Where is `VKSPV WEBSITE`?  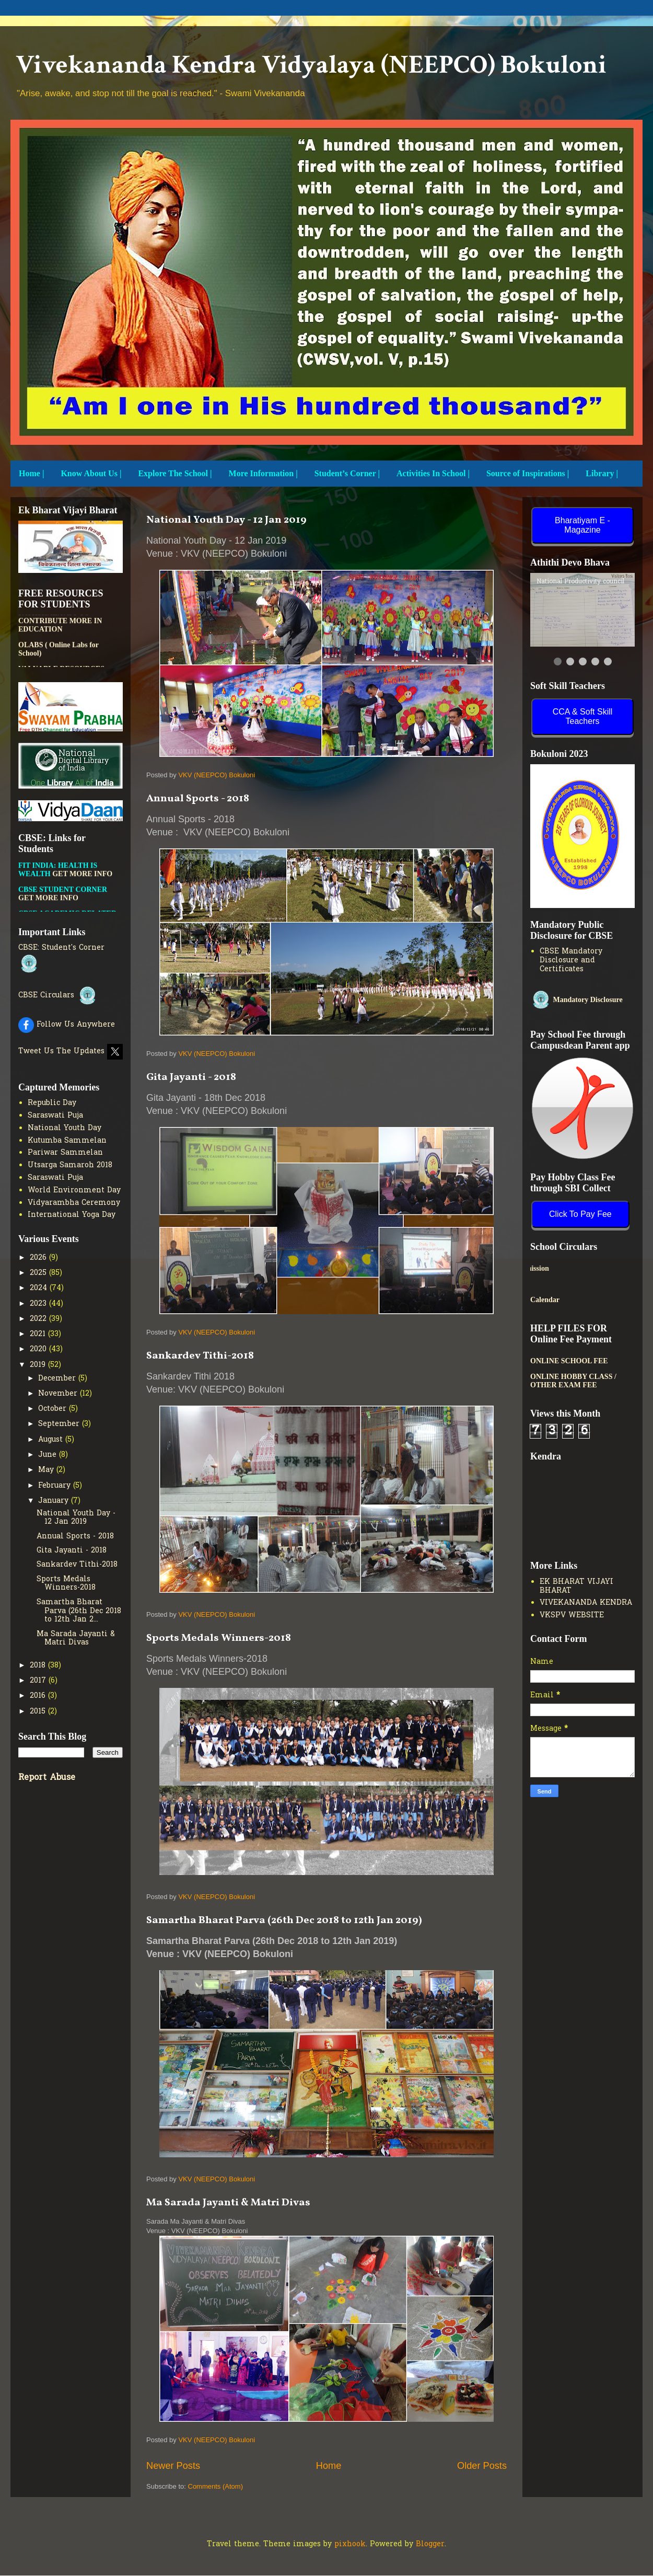 VKSPV WEBSITE is located at coordinates (572, 1615).